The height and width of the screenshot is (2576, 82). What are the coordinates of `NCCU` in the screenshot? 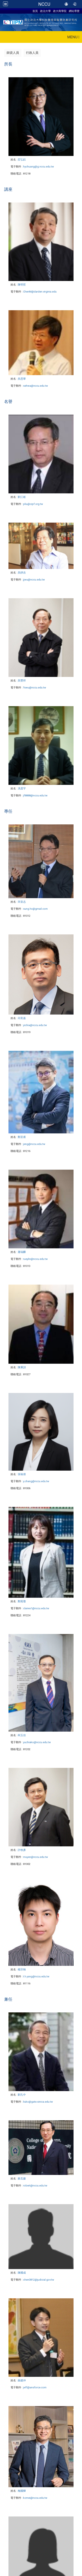 It's located at (44, 4).